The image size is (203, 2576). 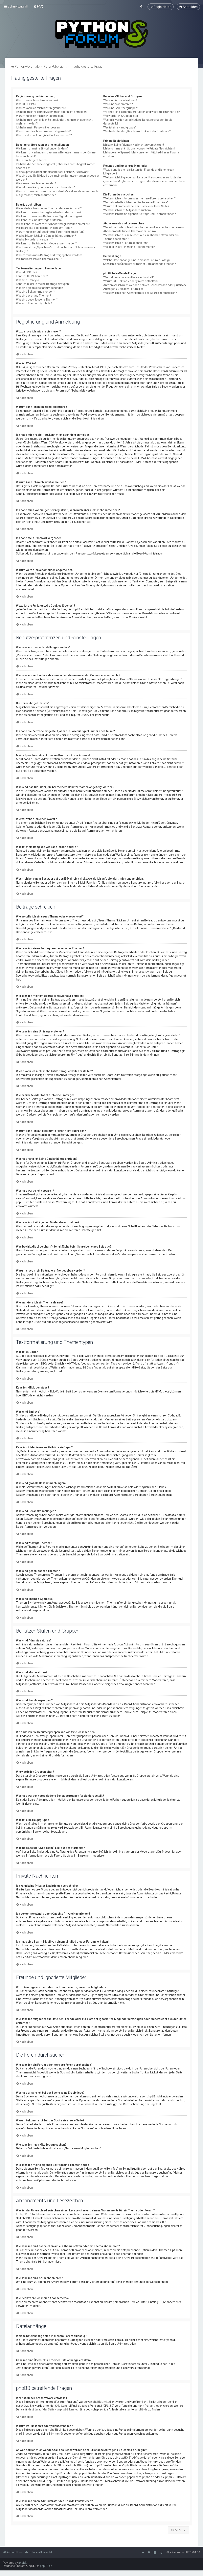 I want to click on Wie bearbeite oder lösche ich eine Umfrage?, so click(x=44, y=227).